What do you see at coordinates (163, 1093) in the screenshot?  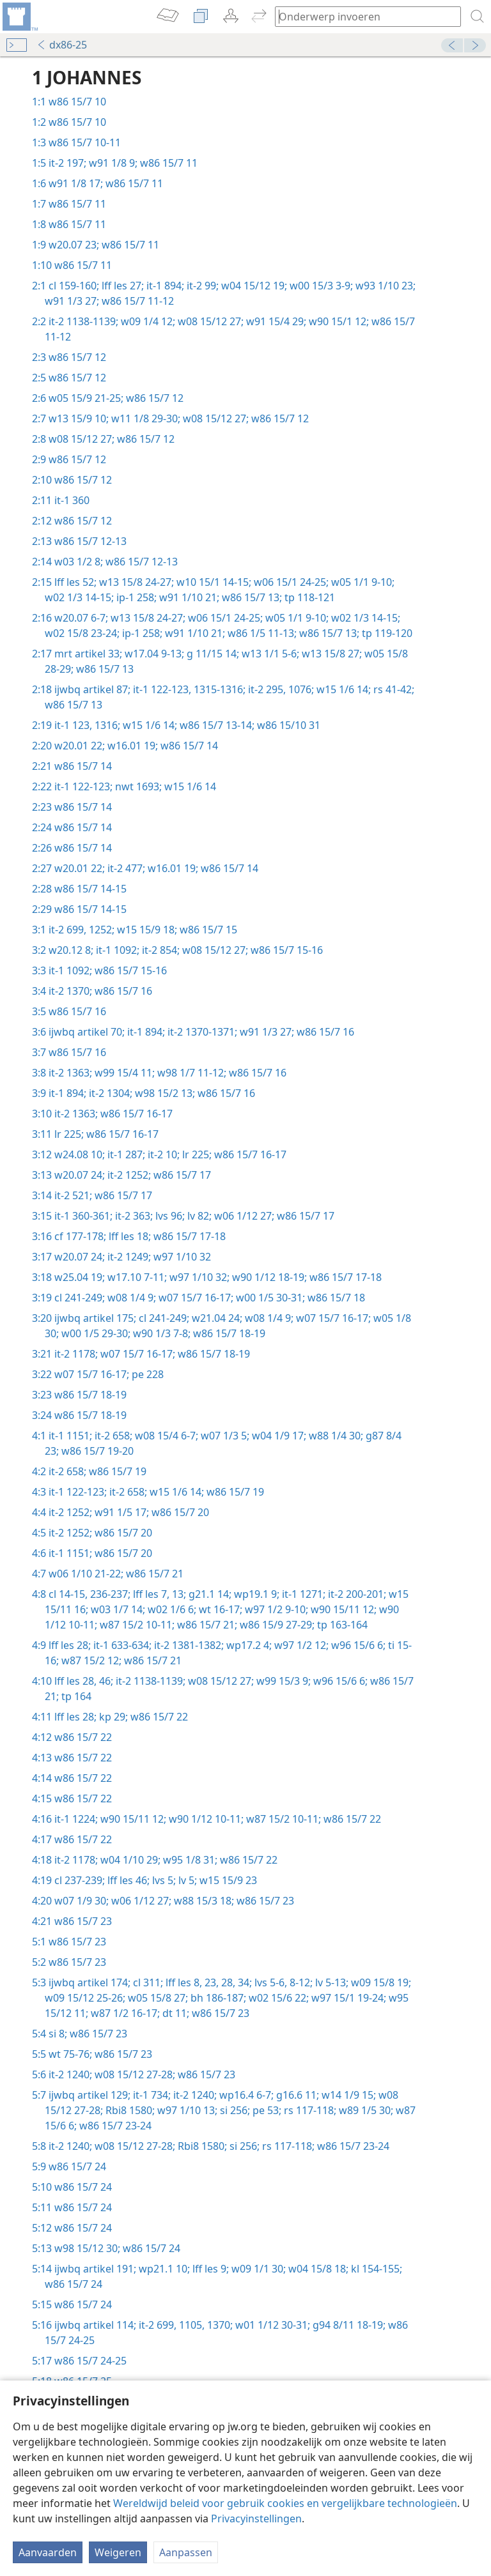 I see `w98 15/2 13;` at bounding box center [163, 1093].